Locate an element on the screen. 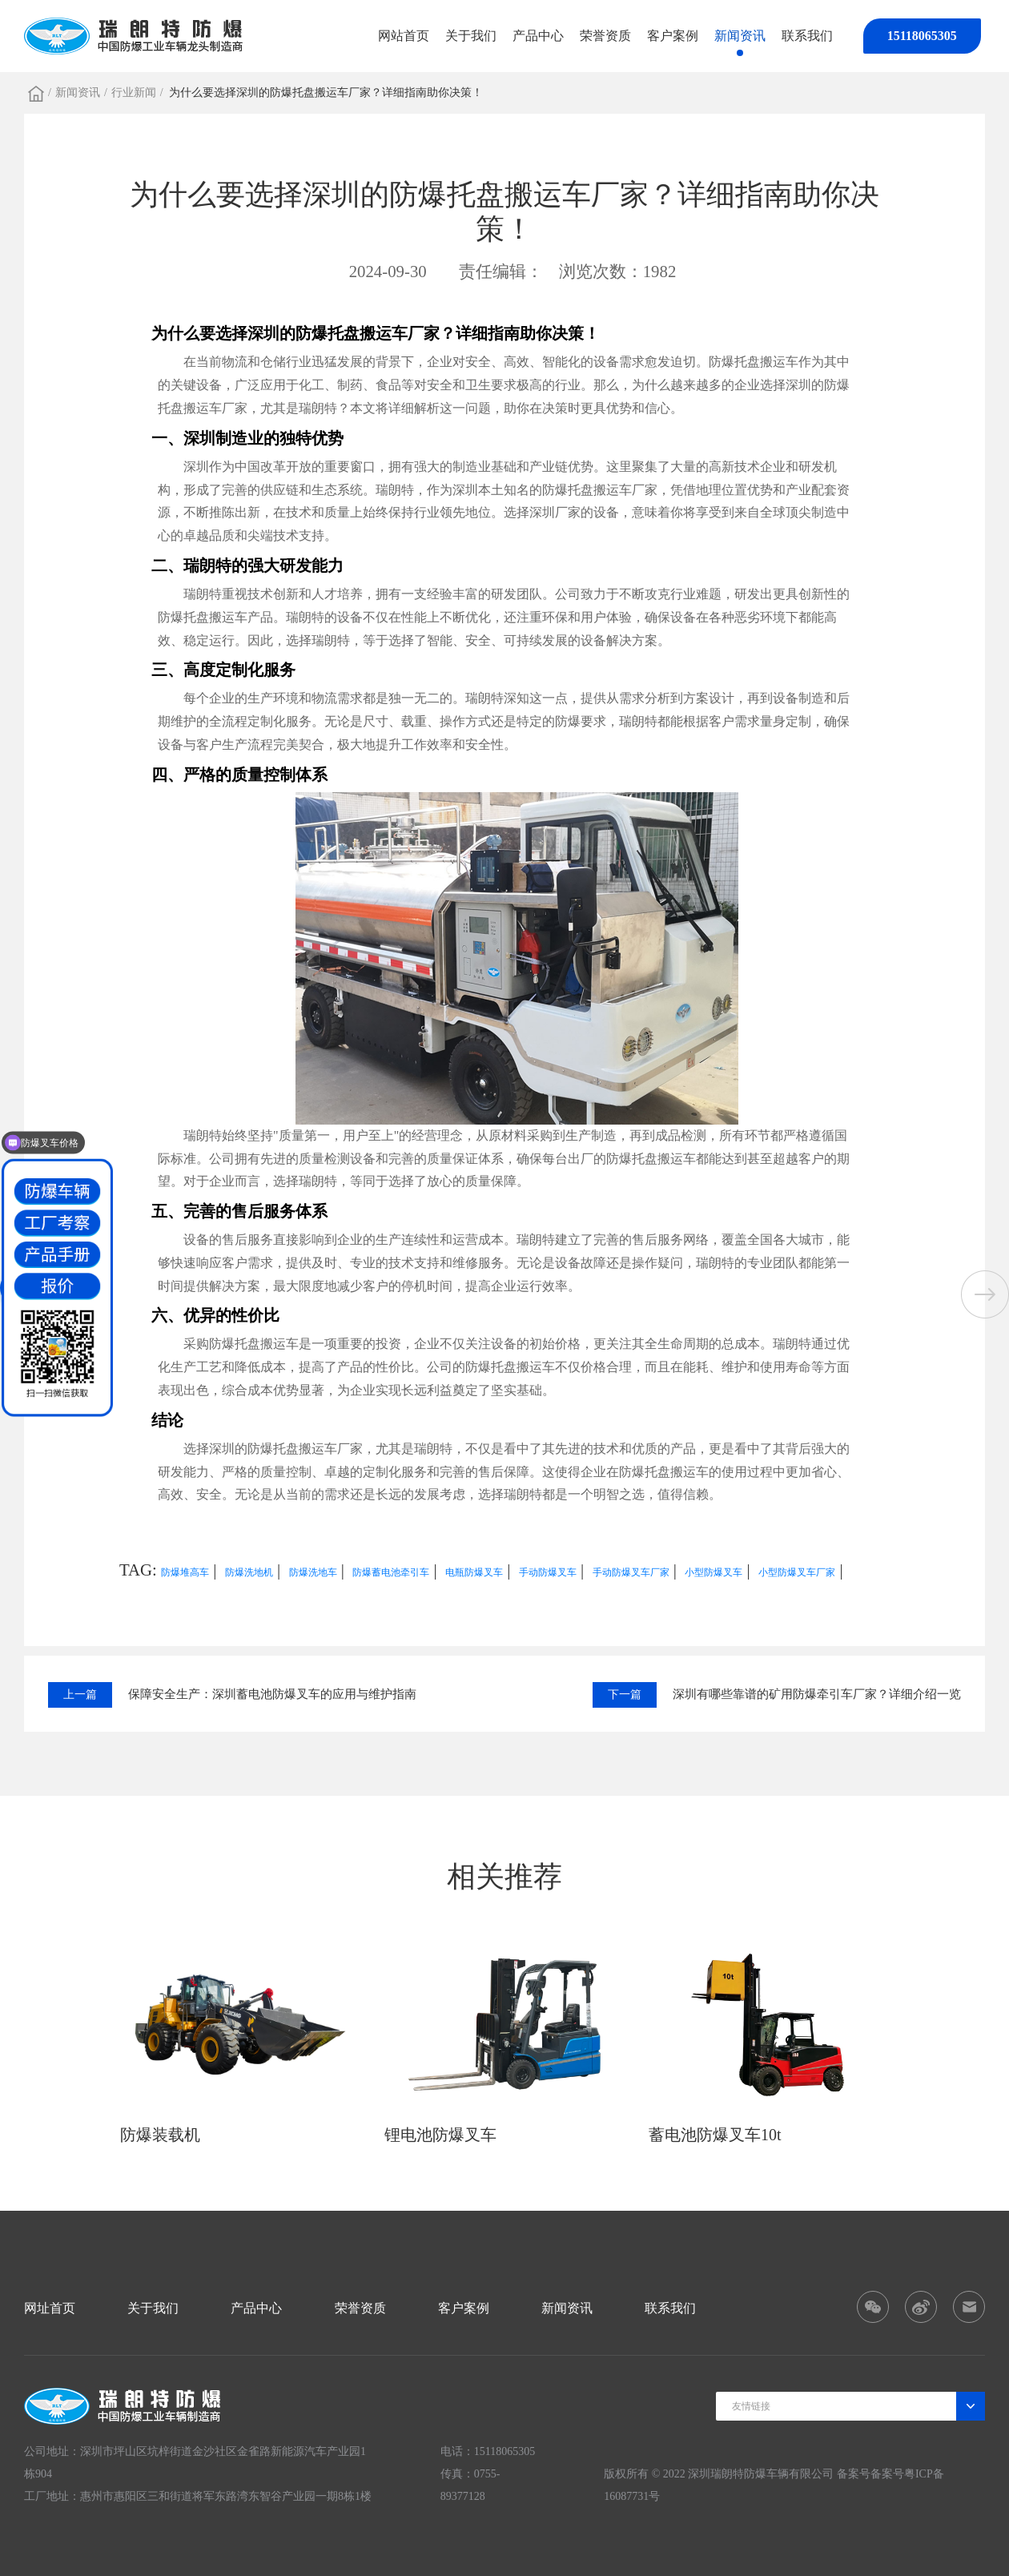  关于我们 is located at coordinates (470, 35).